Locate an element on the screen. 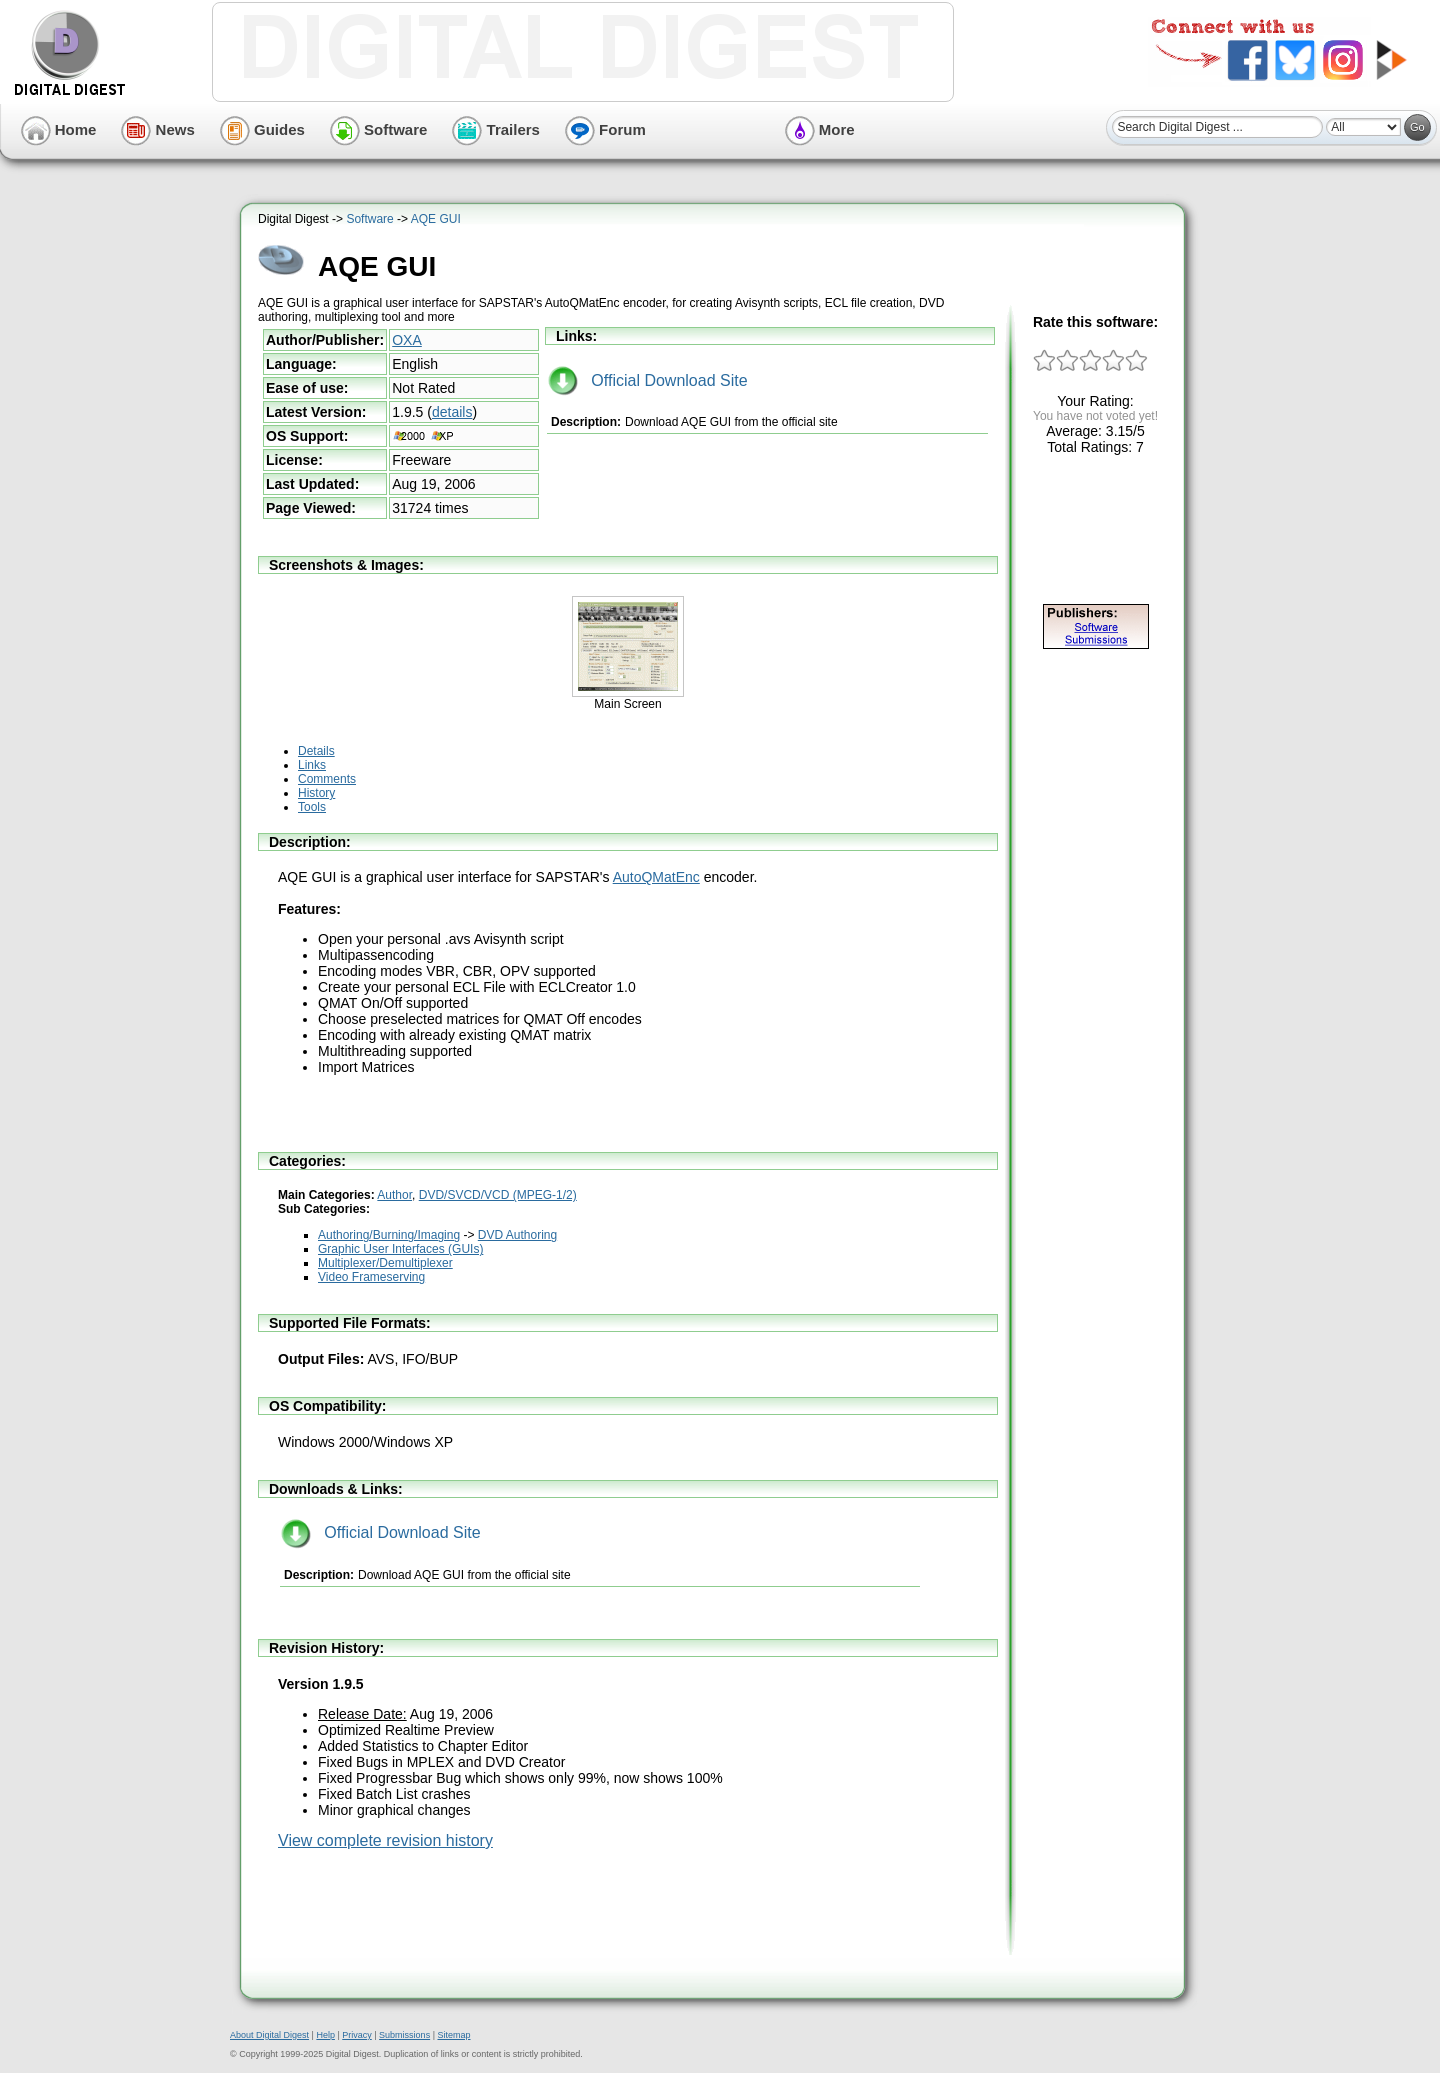 Image resolution: width=1440 pixels, height=2073 pixels. Comments is located at coordinates (327, 779).